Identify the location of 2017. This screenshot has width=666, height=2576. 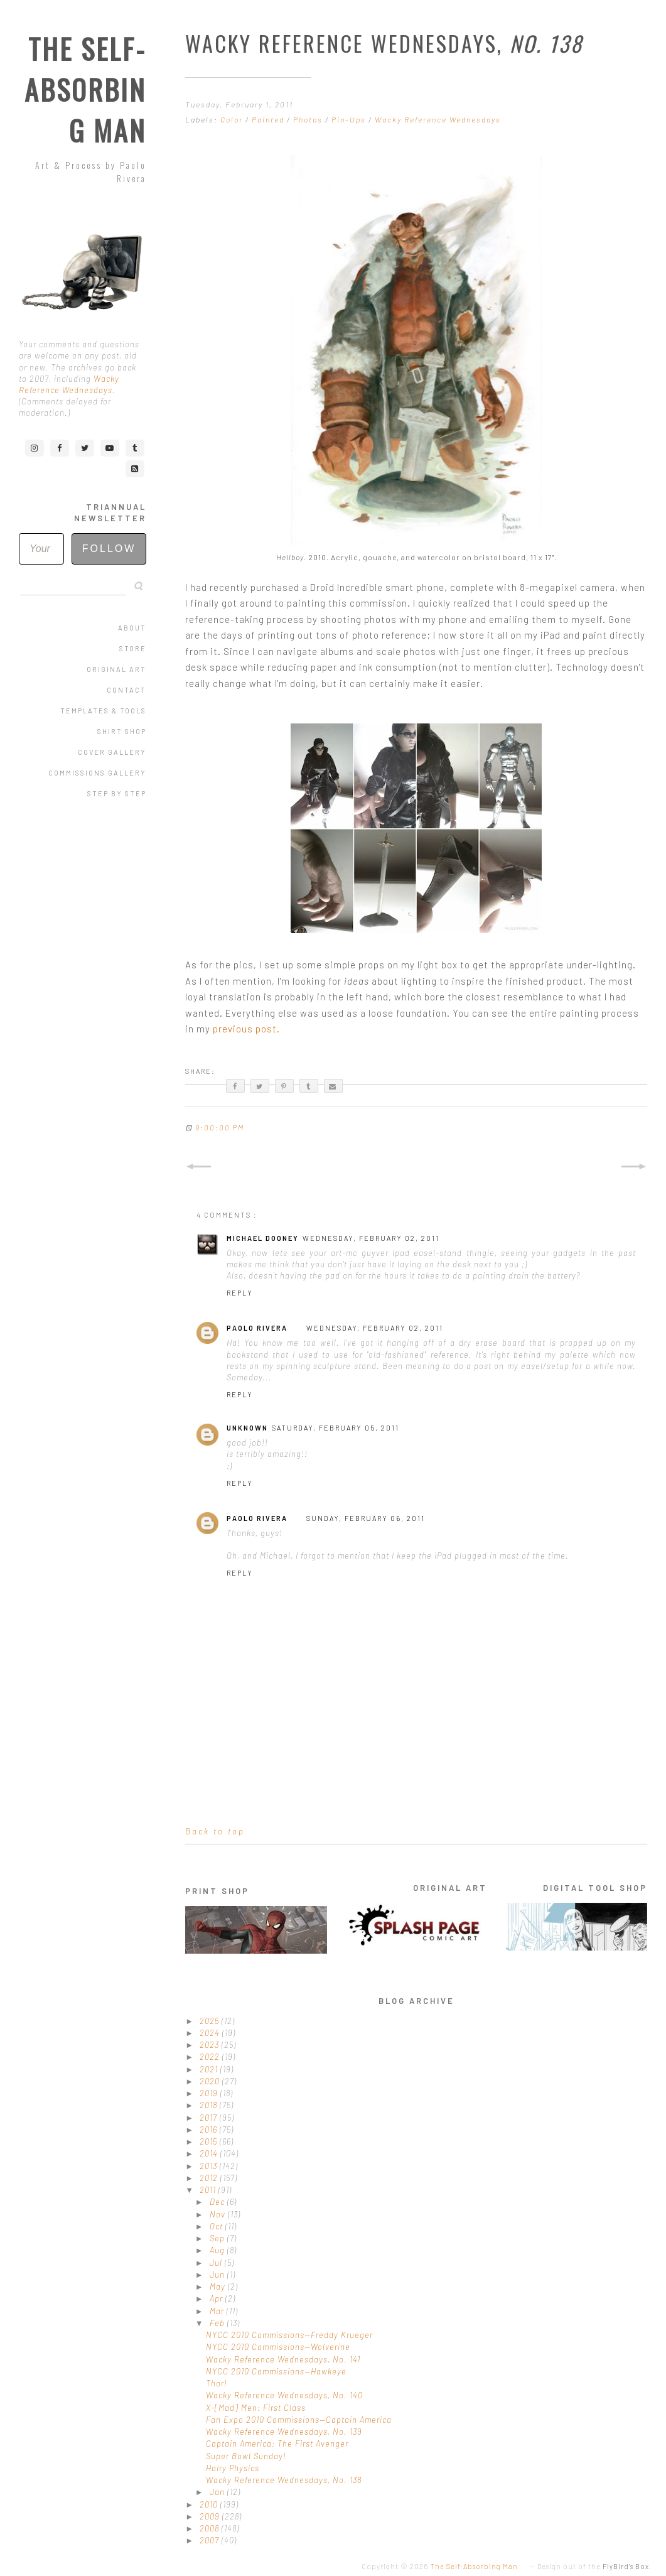
(210, 2118).